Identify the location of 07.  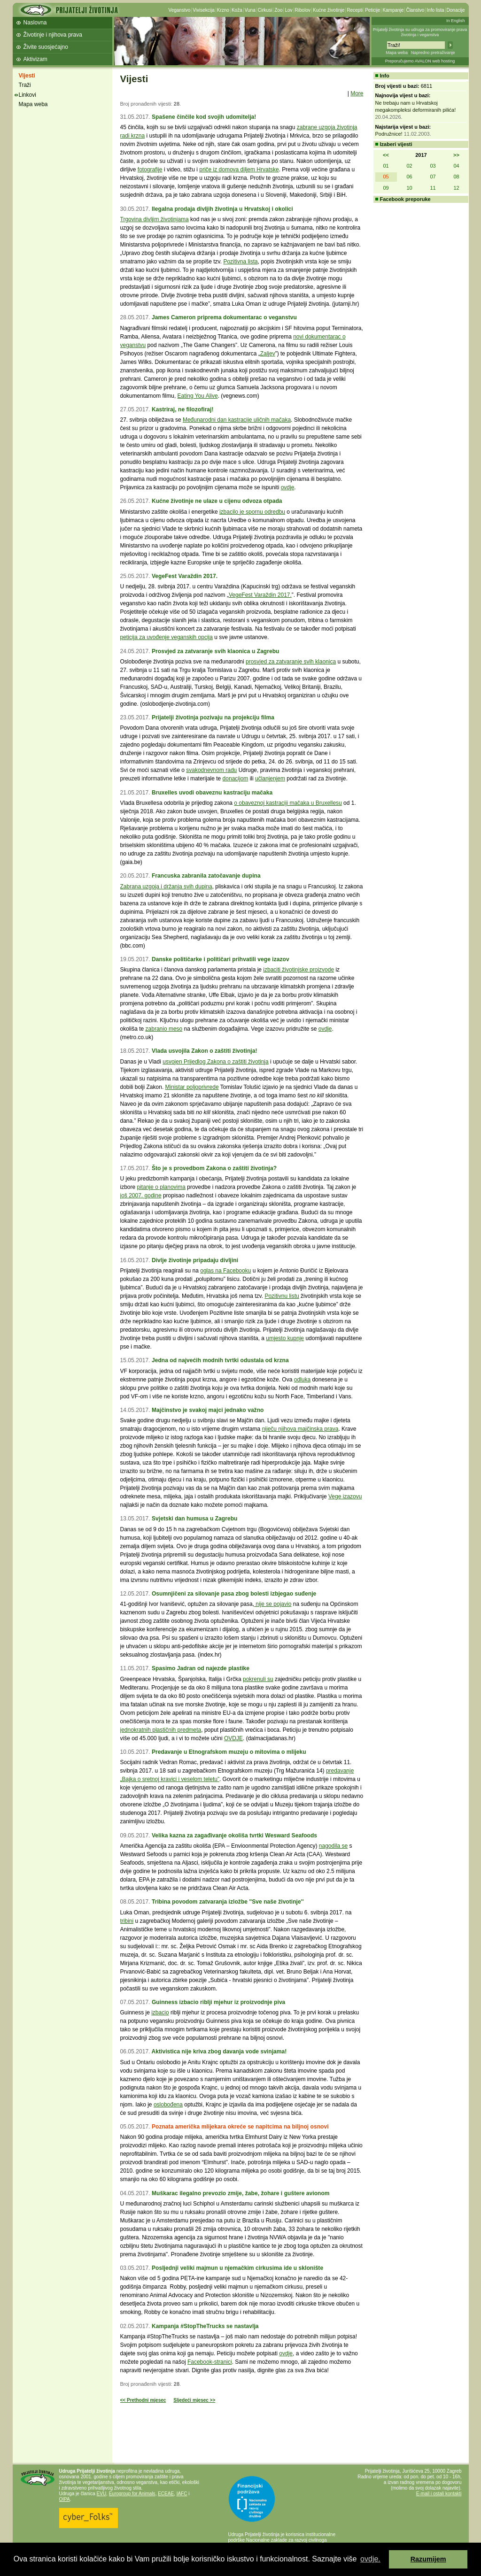
(432, 176).